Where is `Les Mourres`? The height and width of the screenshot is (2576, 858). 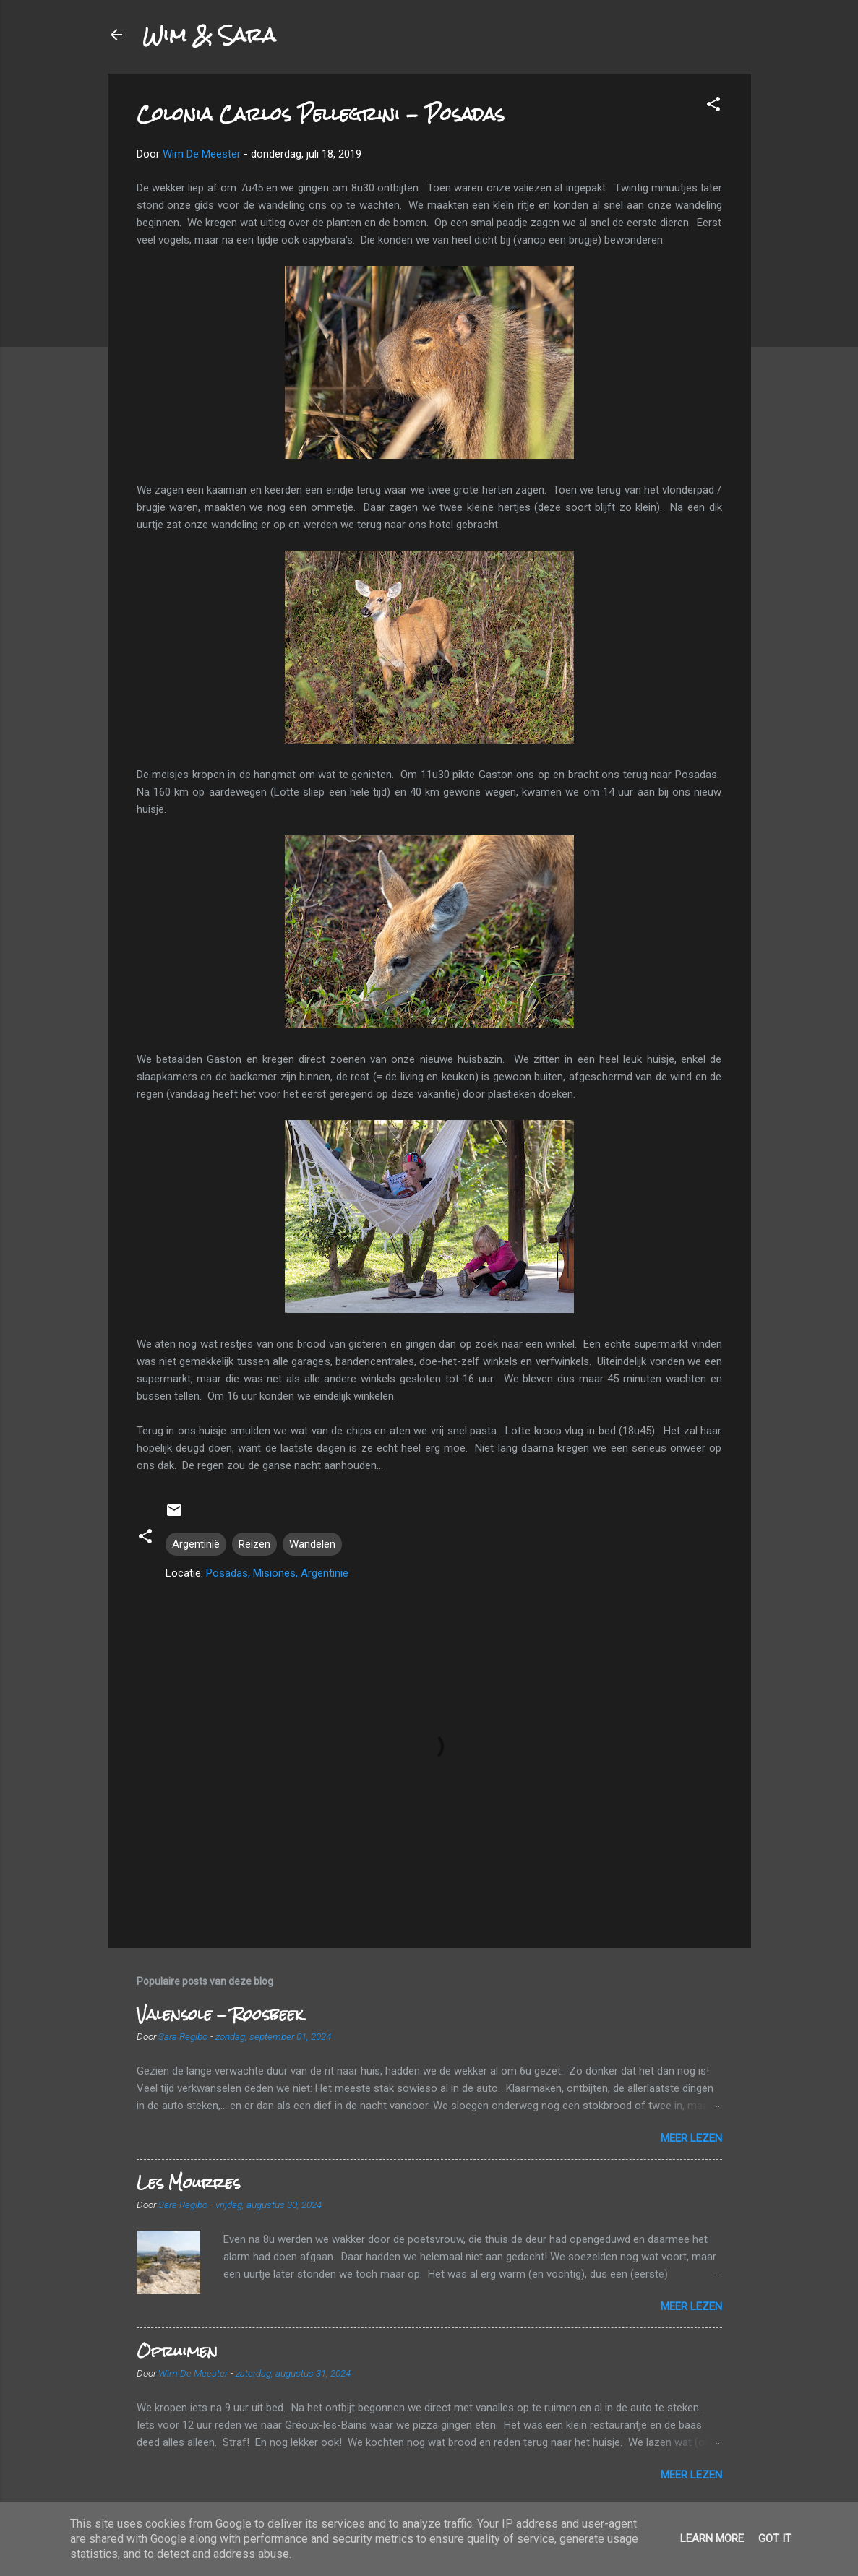
Les Mourres is located at coordinates (188, 2182).